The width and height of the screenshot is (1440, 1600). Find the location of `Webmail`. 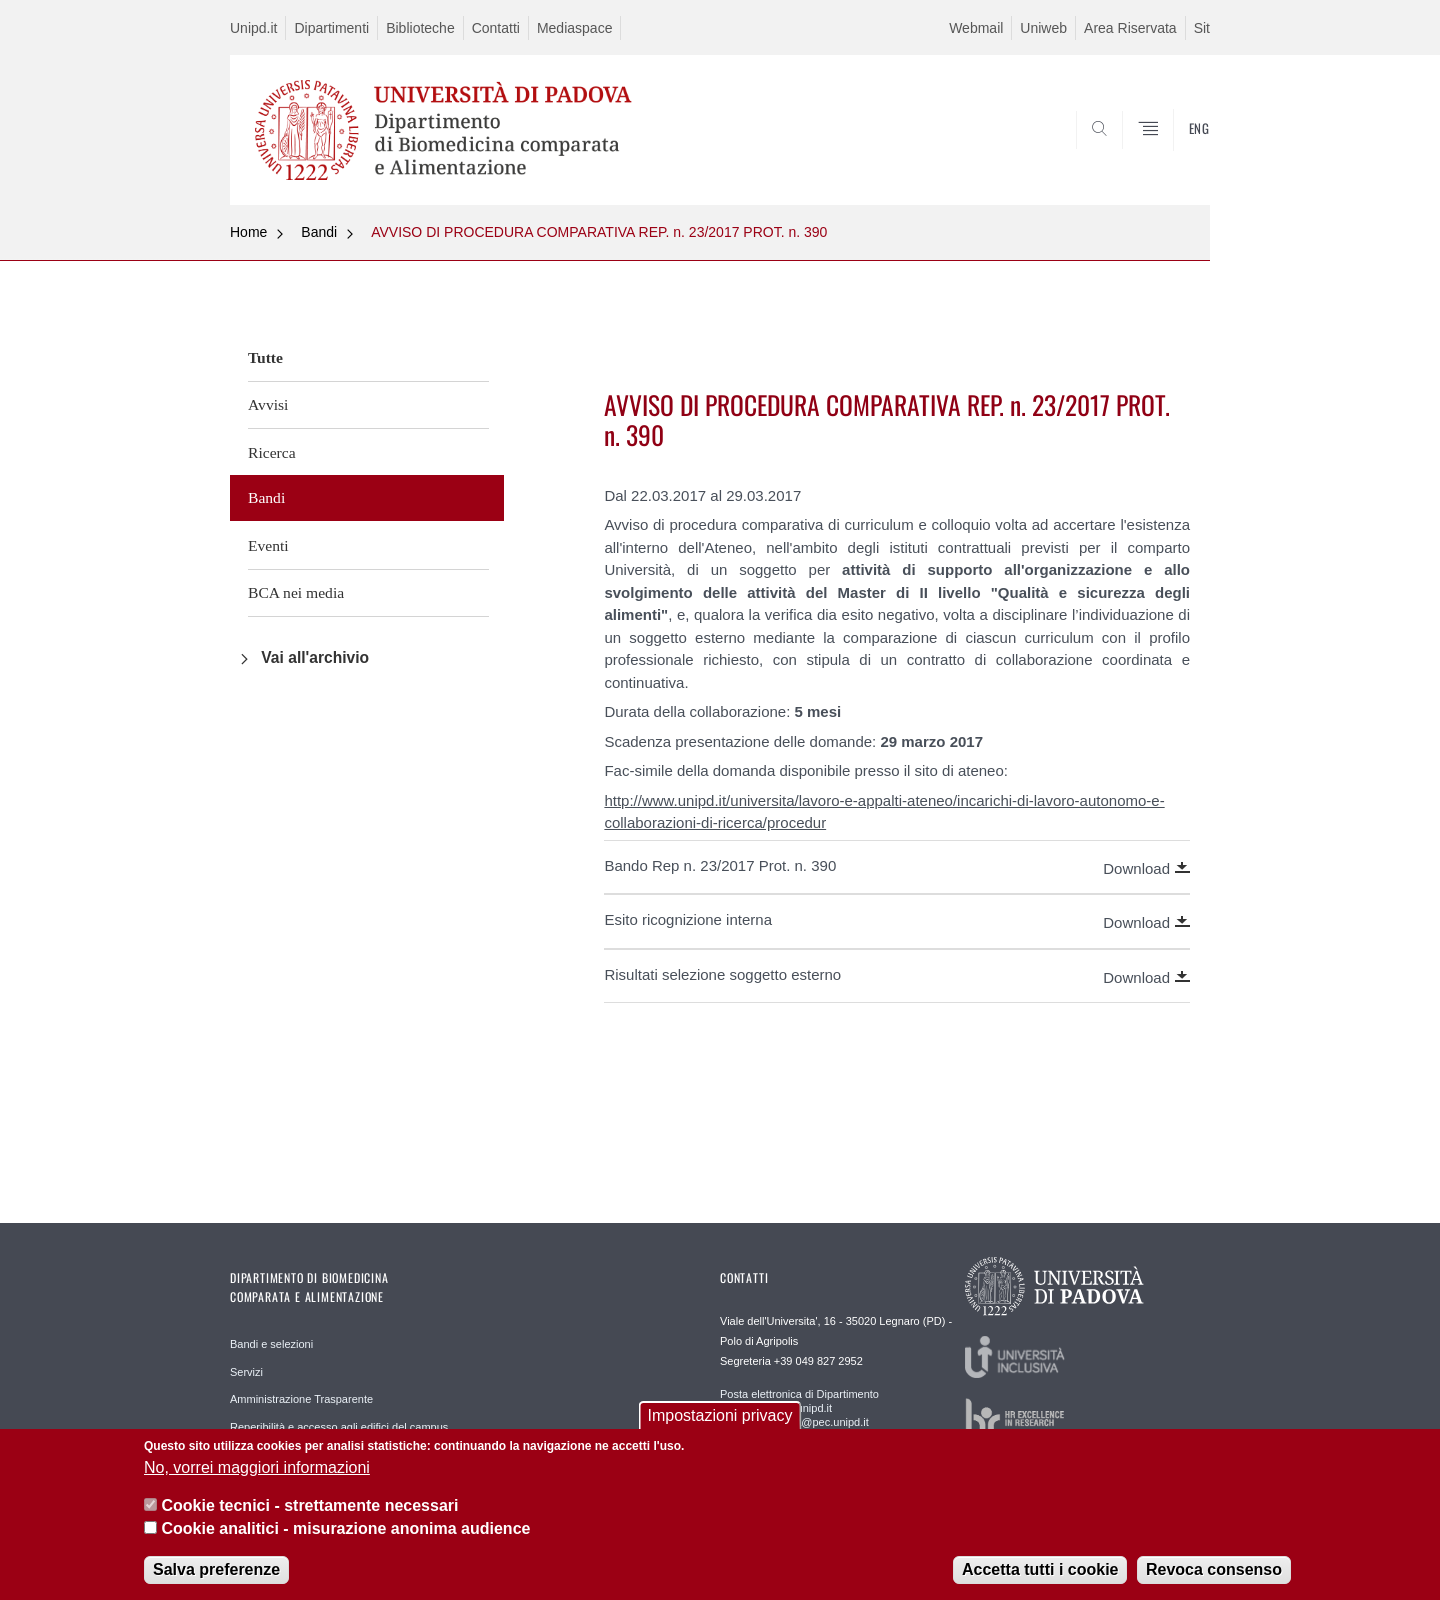

Webmail is located at coordinates (976, 28).